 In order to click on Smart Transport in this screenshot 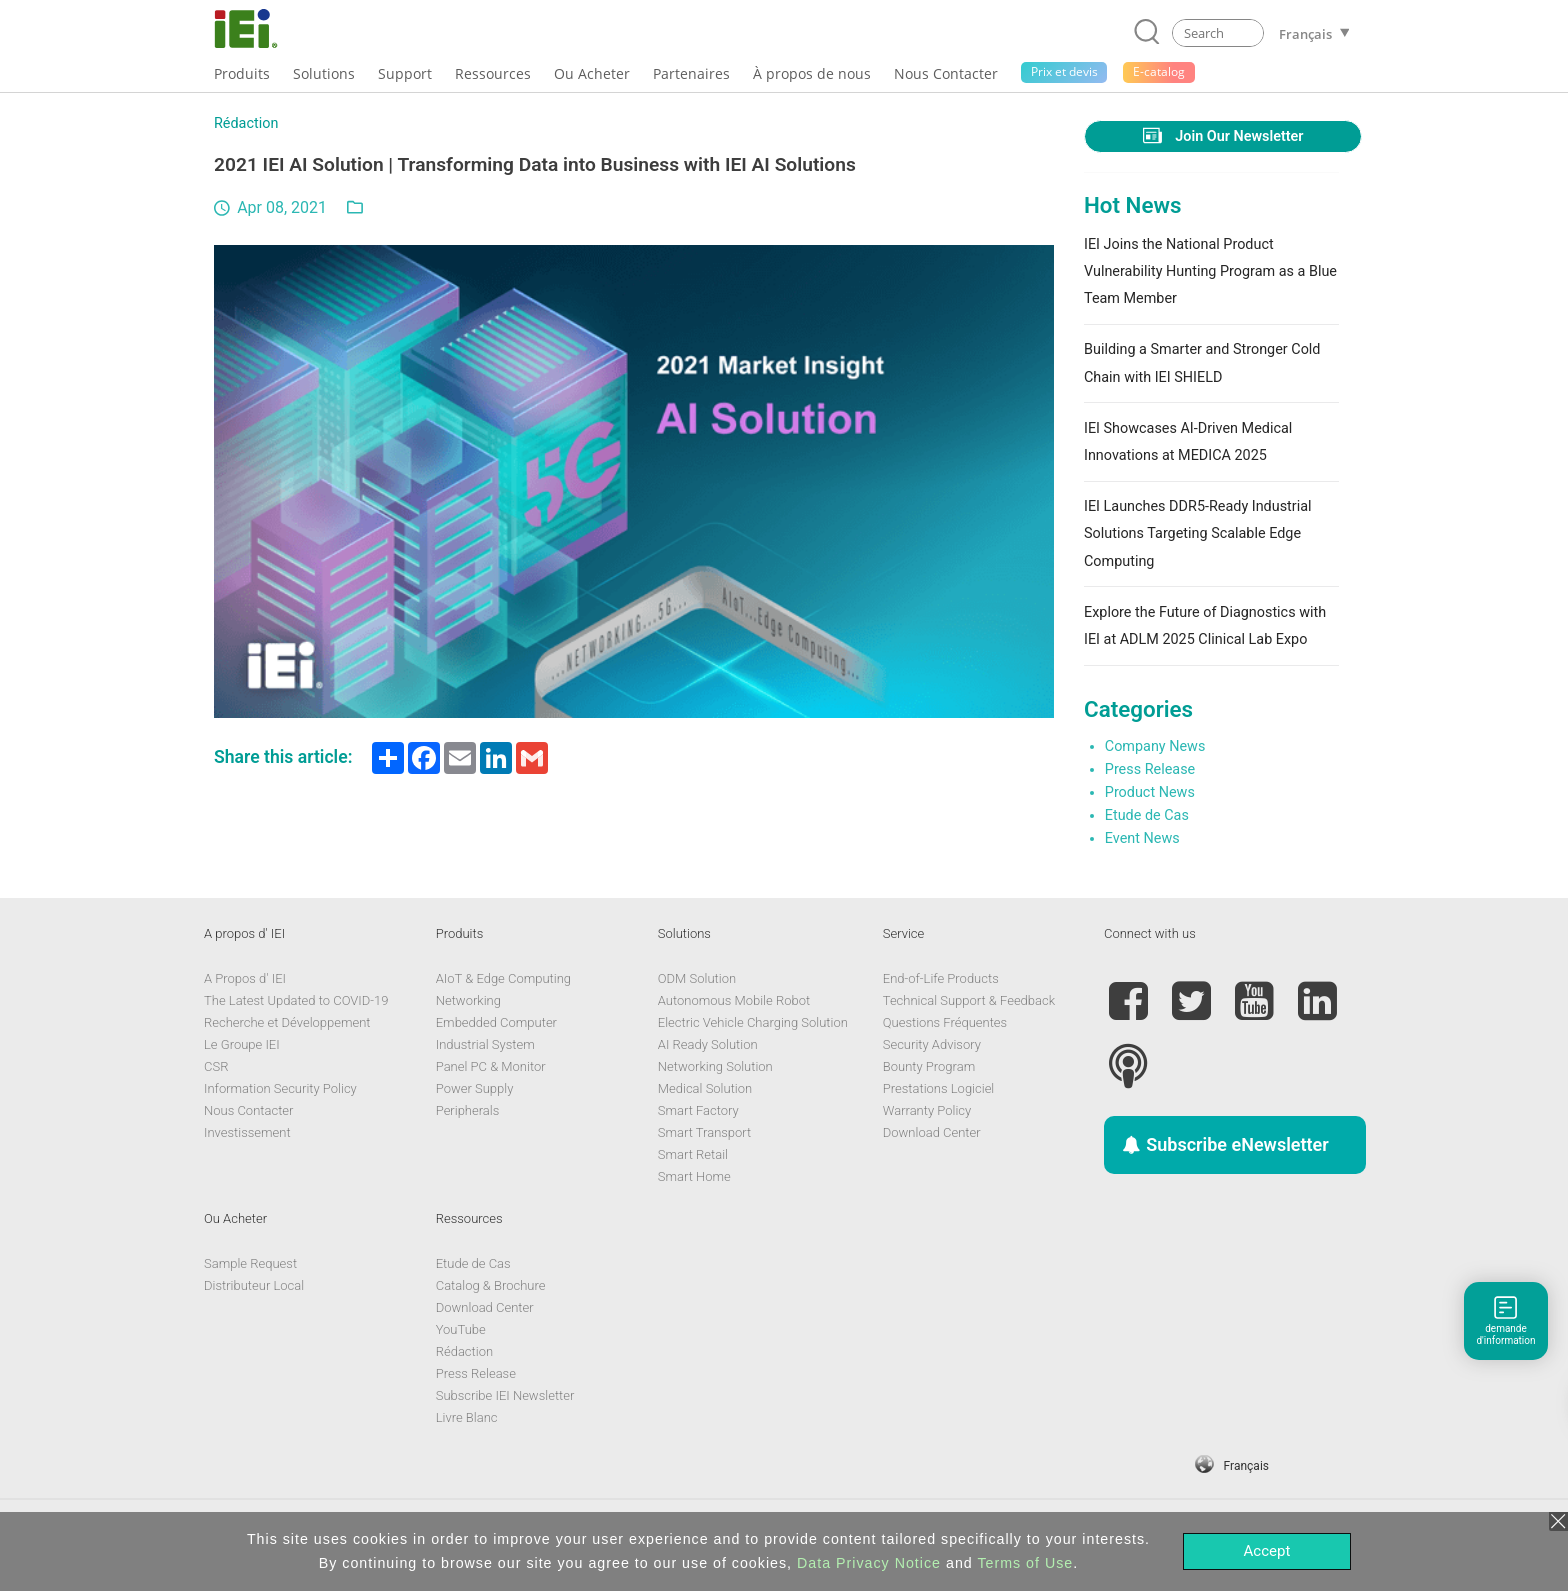, I will do `click(704, 1132)`.